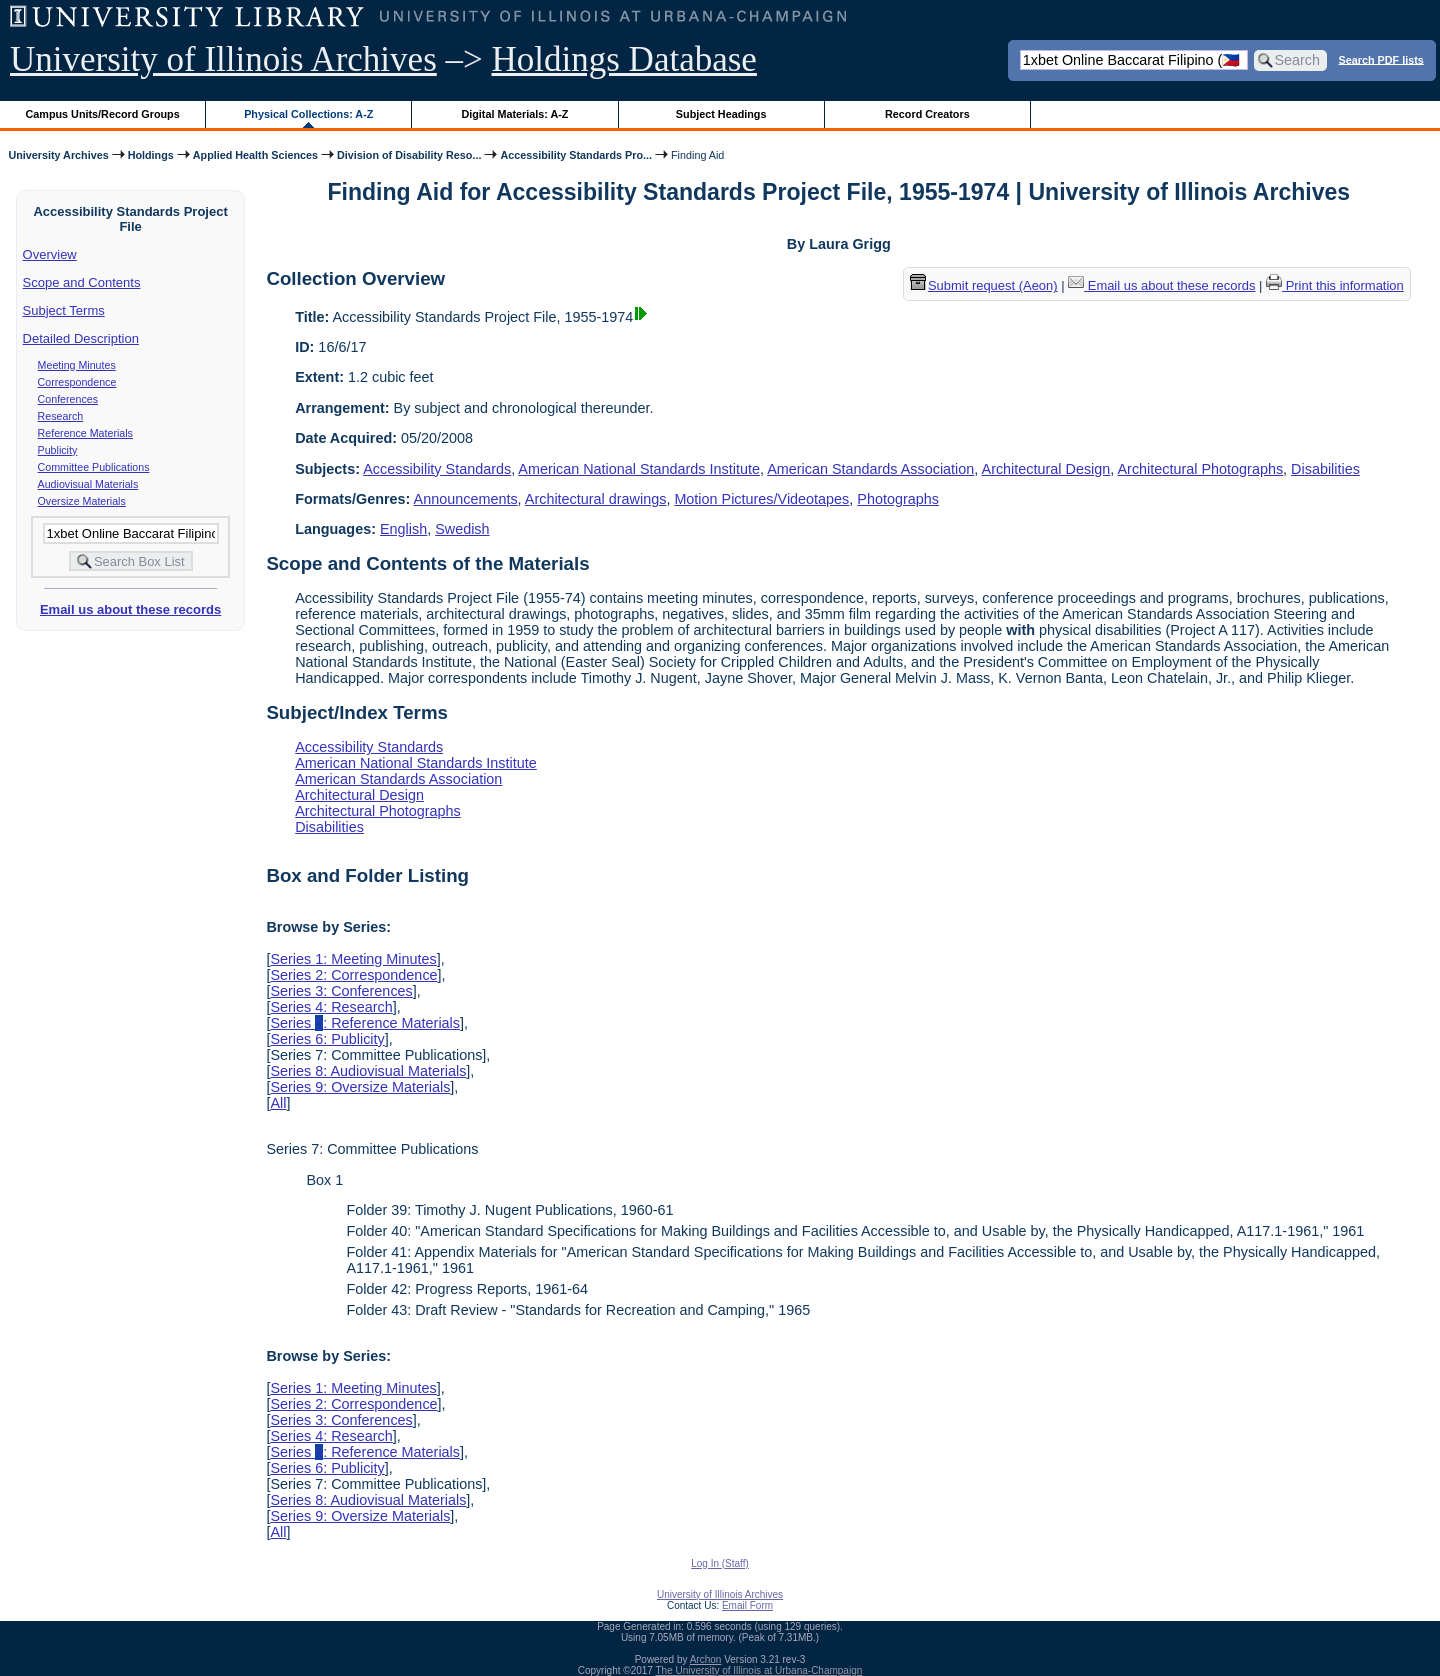 This screenshot has width=1440, height=1676. I want to click on Architectural Photographs, so click(1201, 469).